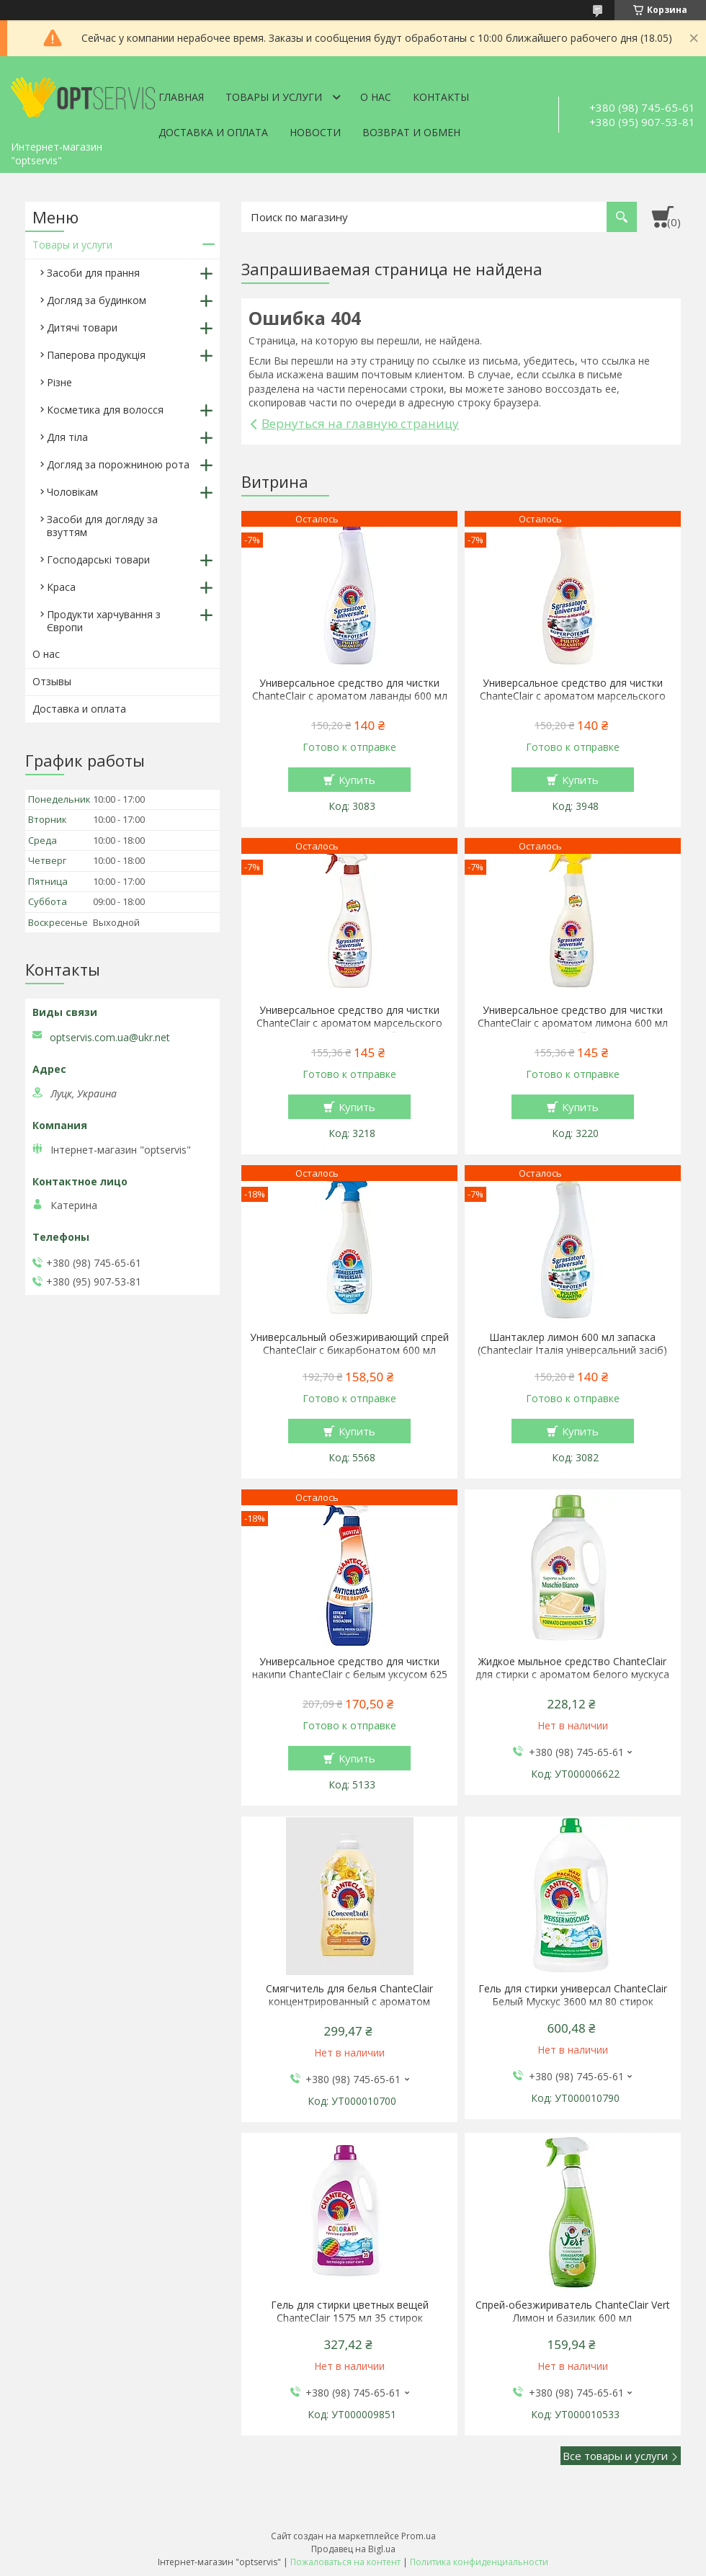  What do you see at coordinates (118, 464) in the screenshot?
I see `Догляд за порожниною рота` at bounding box center [118, 464].